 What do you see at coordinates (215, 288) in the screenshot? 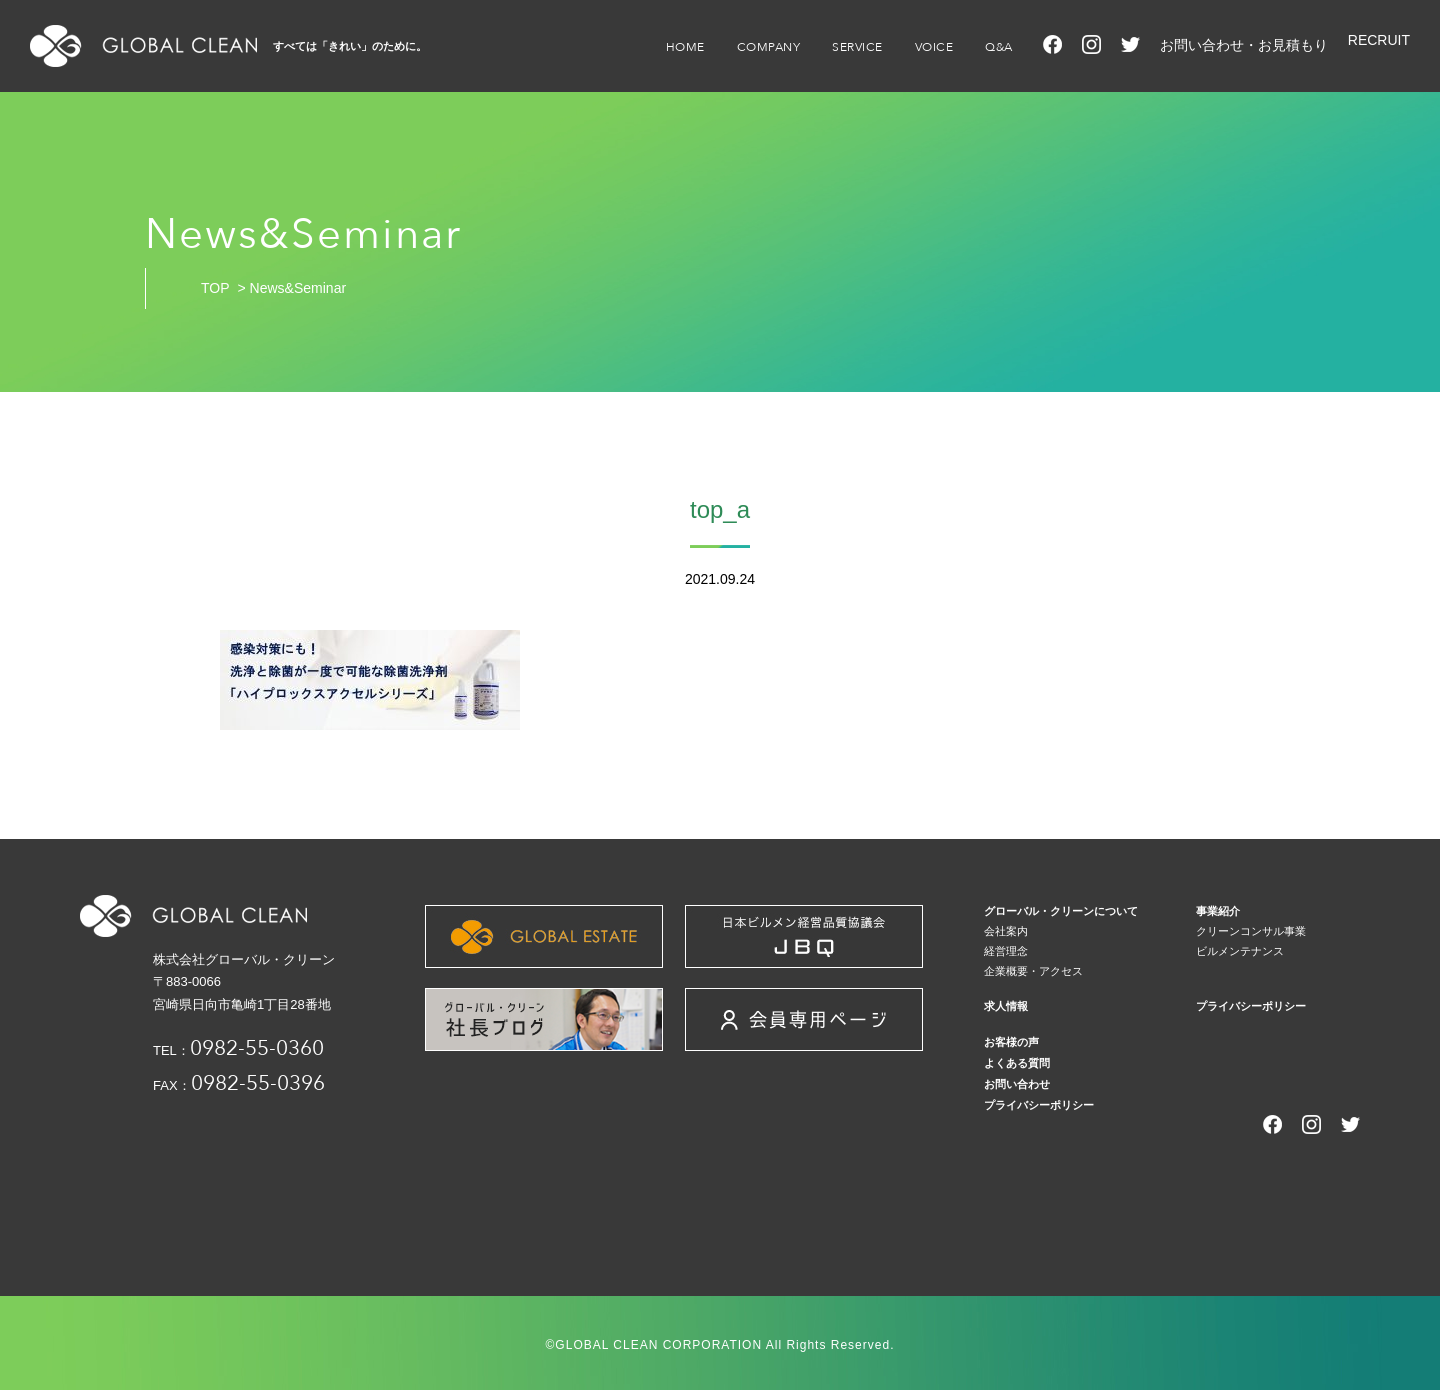
I see `TOP` at bounding box center [215, 288].